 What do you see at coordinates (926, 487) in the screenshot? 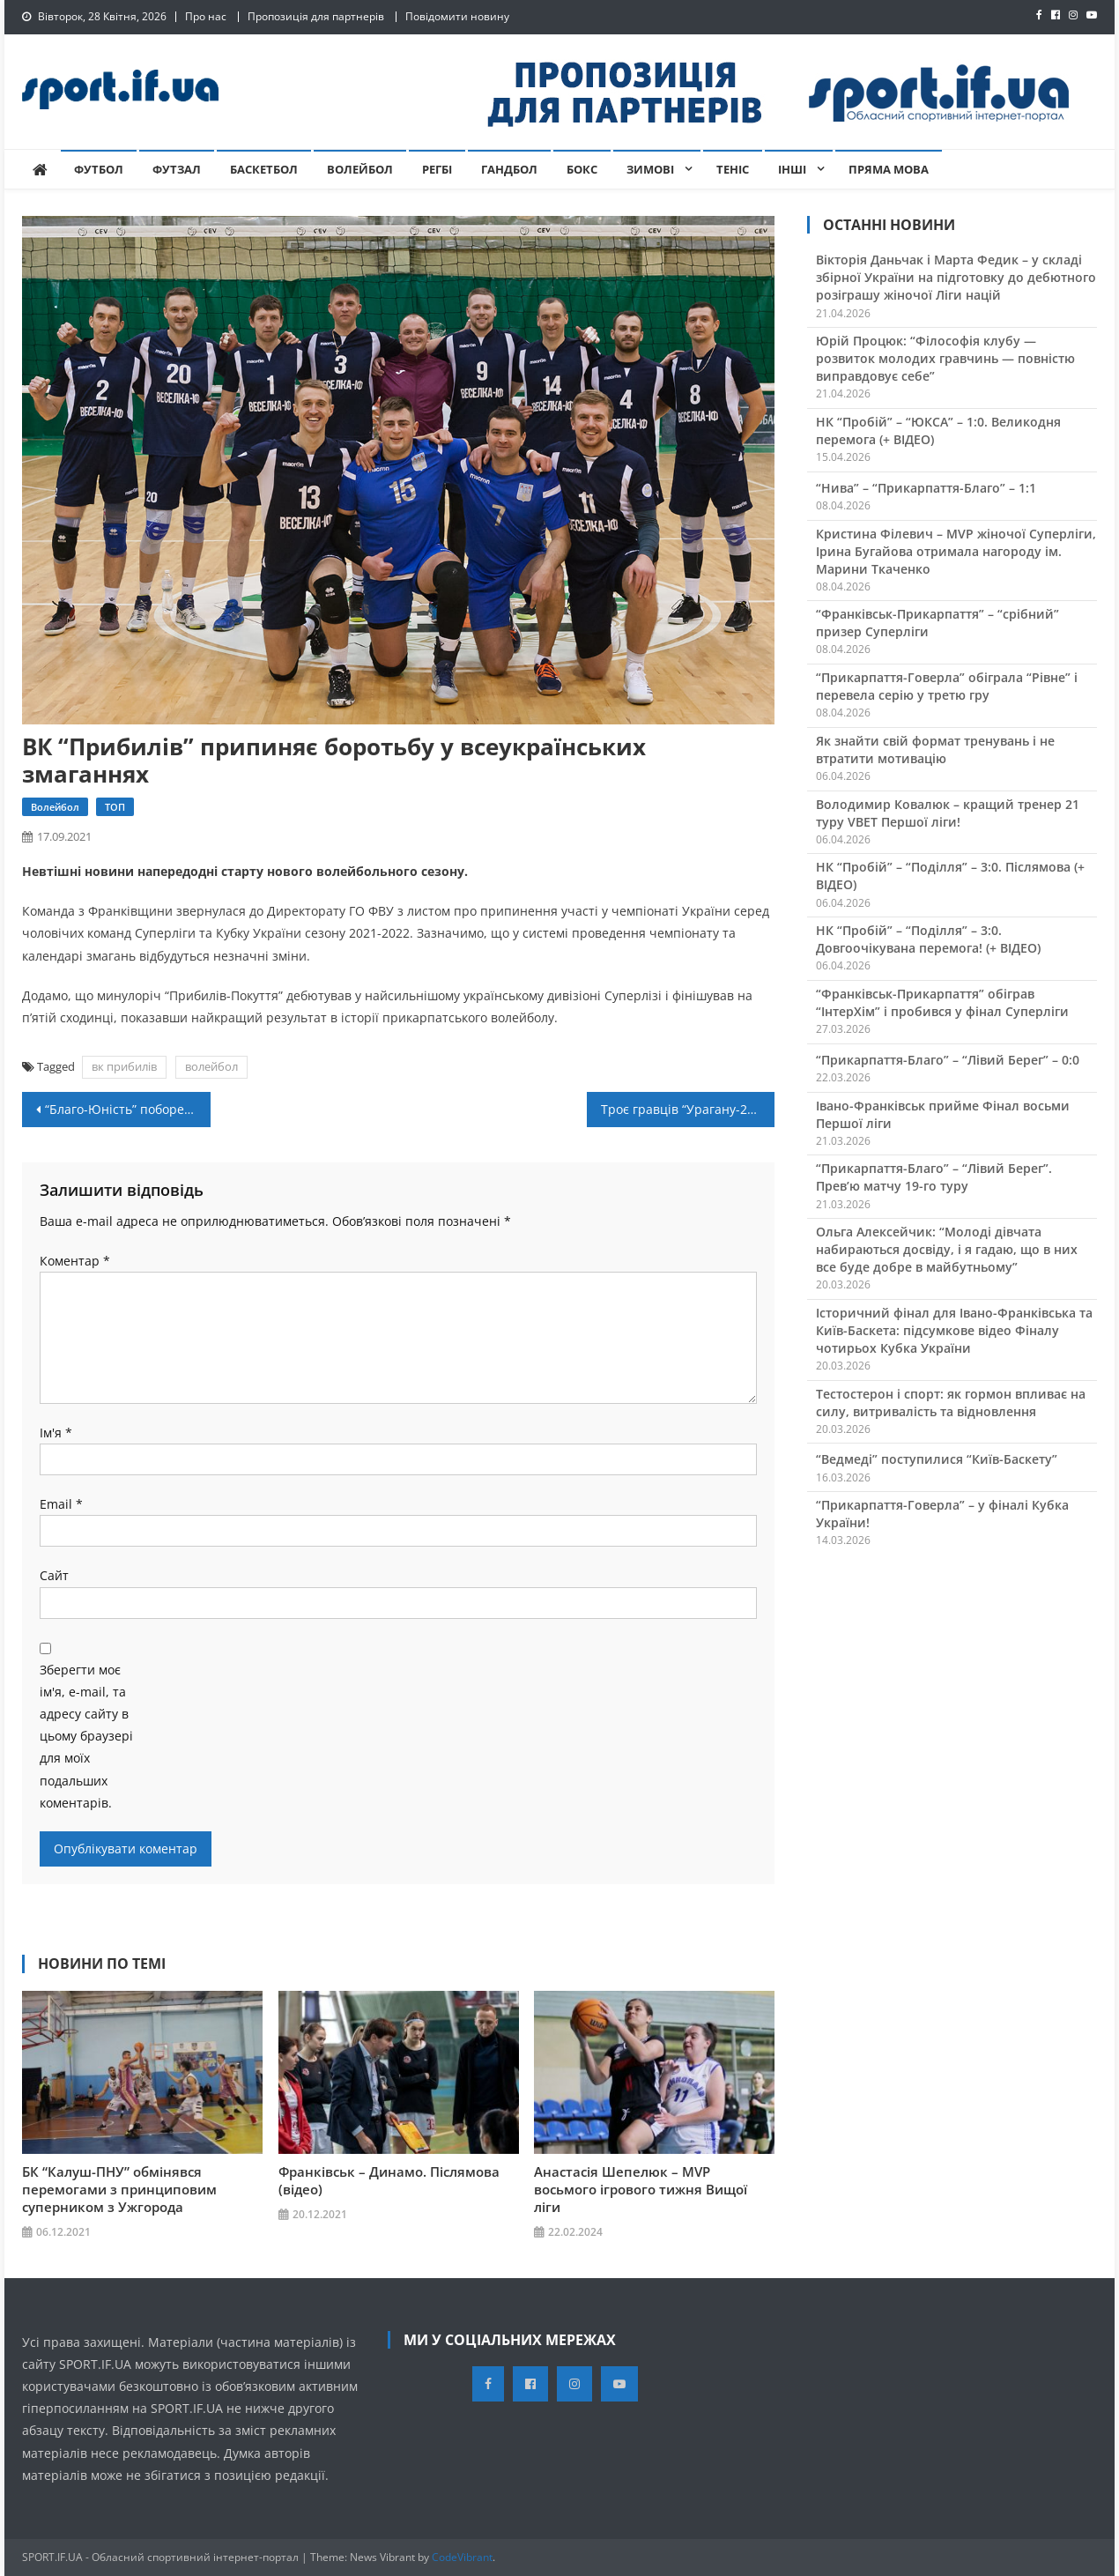
I see `“Нива” – “Прикарпаття-Благо” – 1:1` at bounding box center [926, 487].